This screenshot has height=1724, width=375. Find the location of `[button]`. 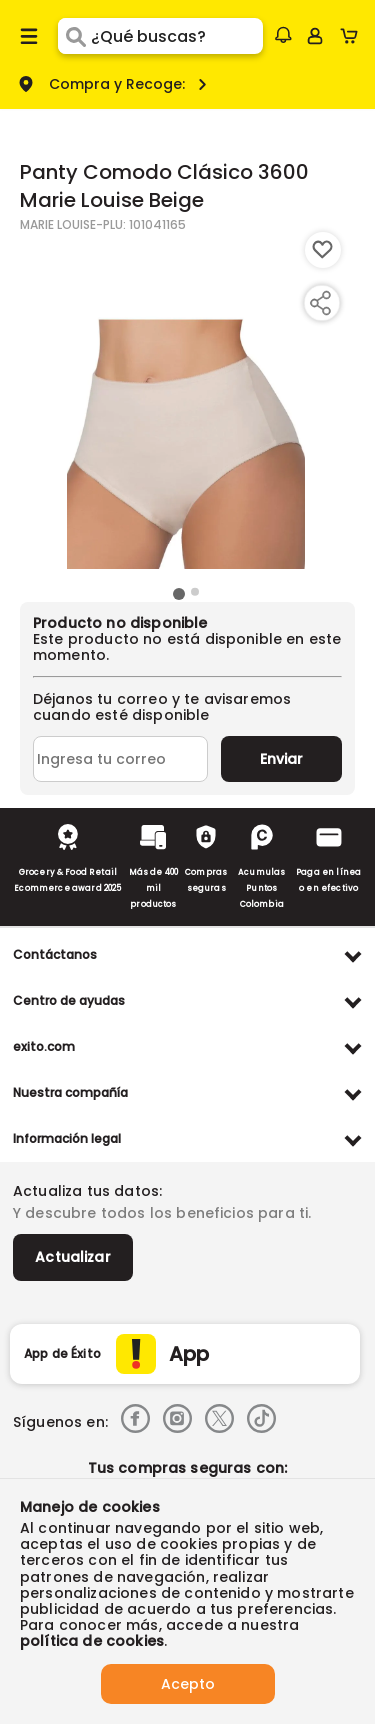

[button] is located at coordinates (283, 35).